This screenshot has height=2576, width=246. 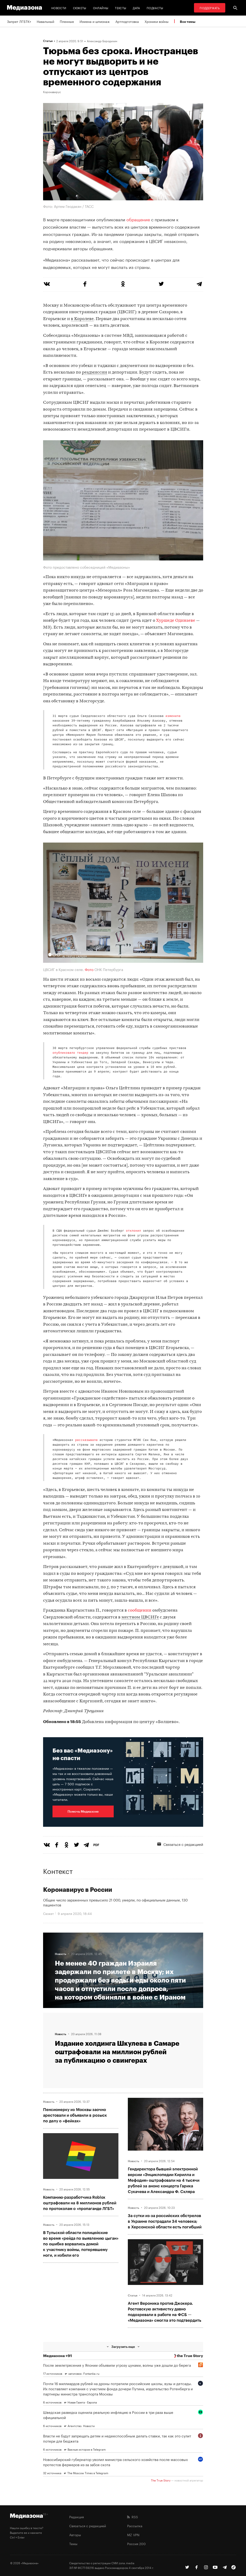 I want to click on Александр Бородихин, so click(x=102, y=41).